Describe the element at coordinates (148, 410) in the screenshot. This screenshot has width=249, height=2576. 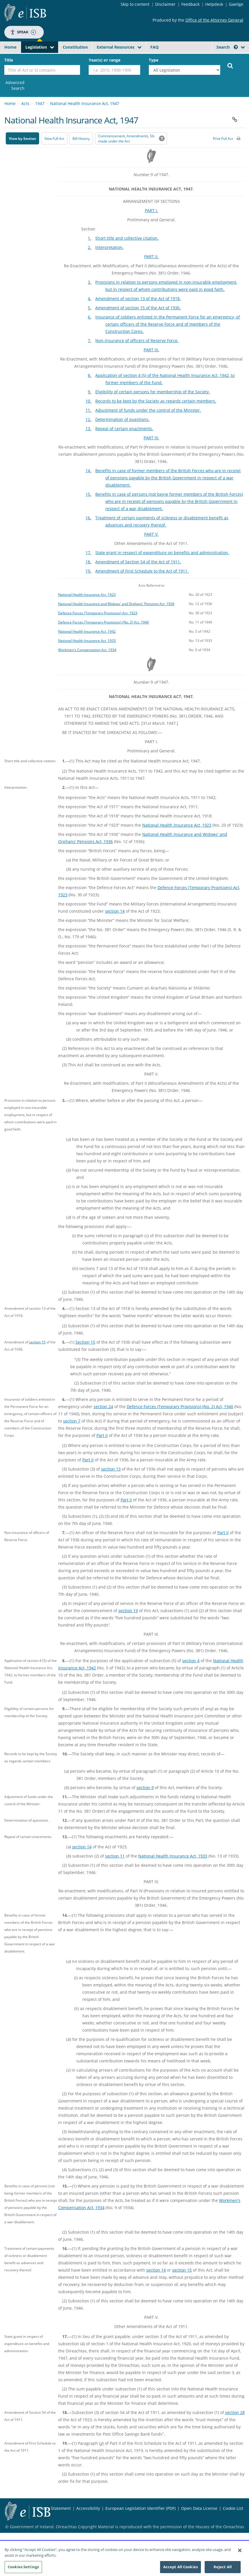
I see `Adjustment of funds under the control of the Minister.` at that location.